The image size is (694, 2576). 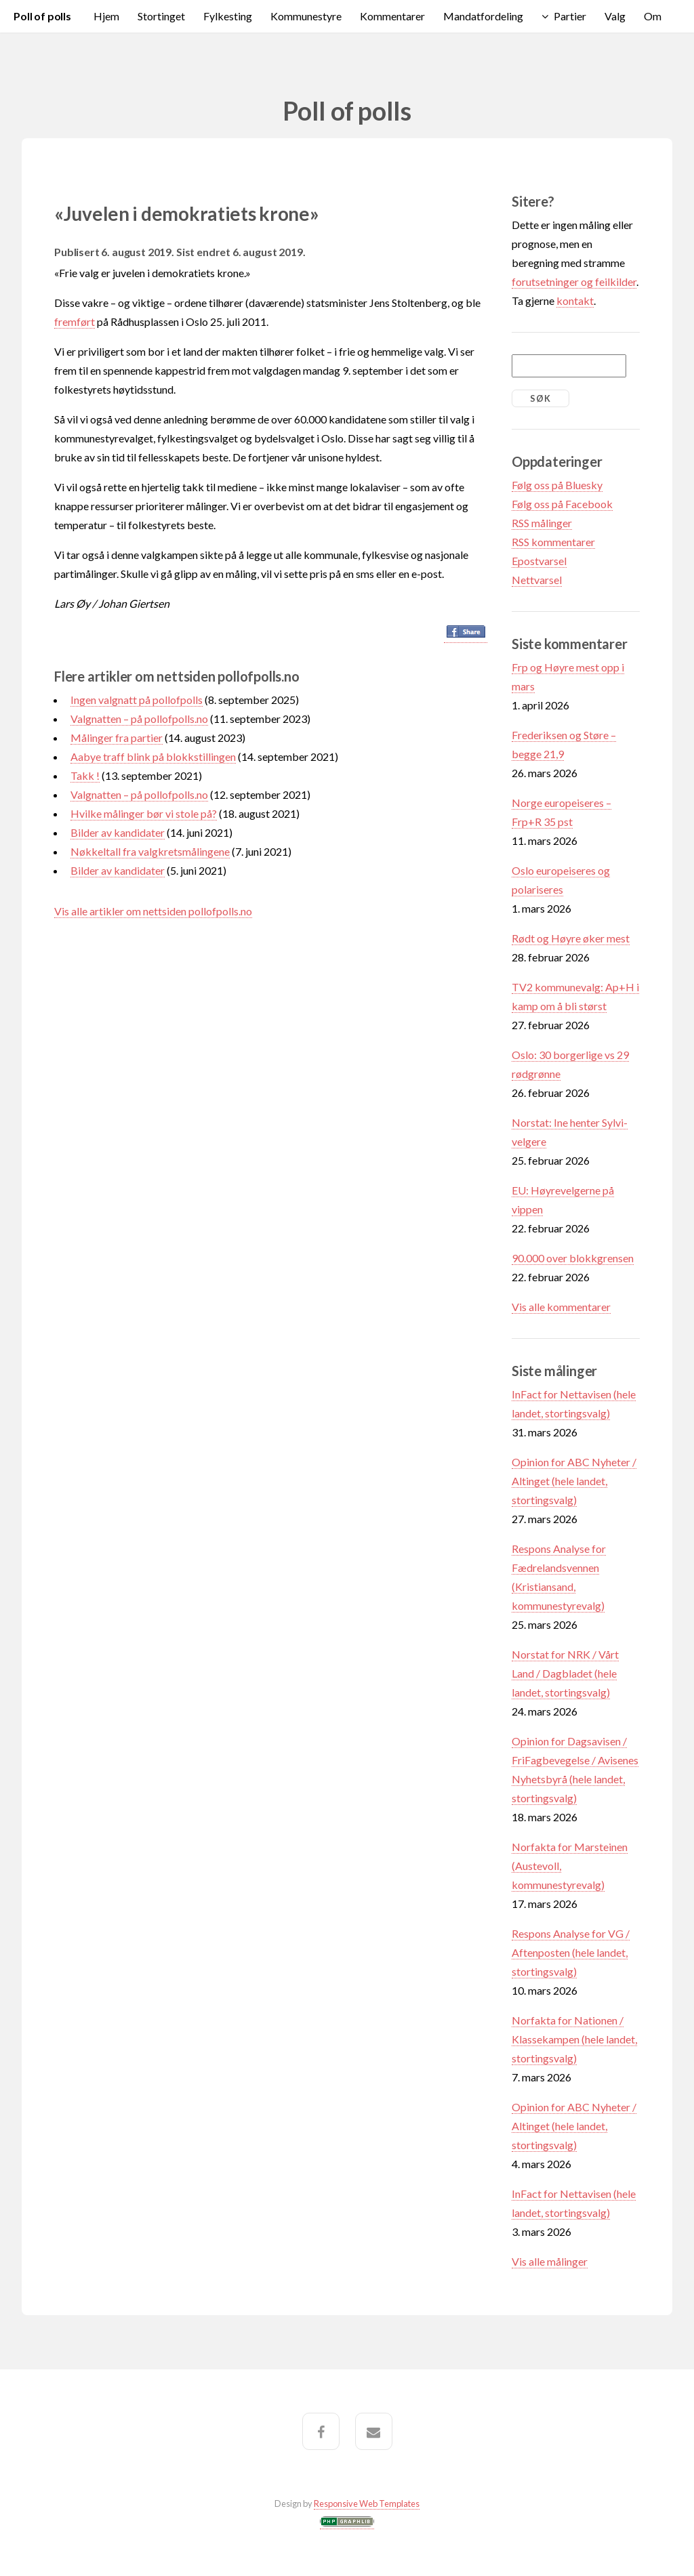 I want to click on RSS målinger, so click(x=542, y=522).